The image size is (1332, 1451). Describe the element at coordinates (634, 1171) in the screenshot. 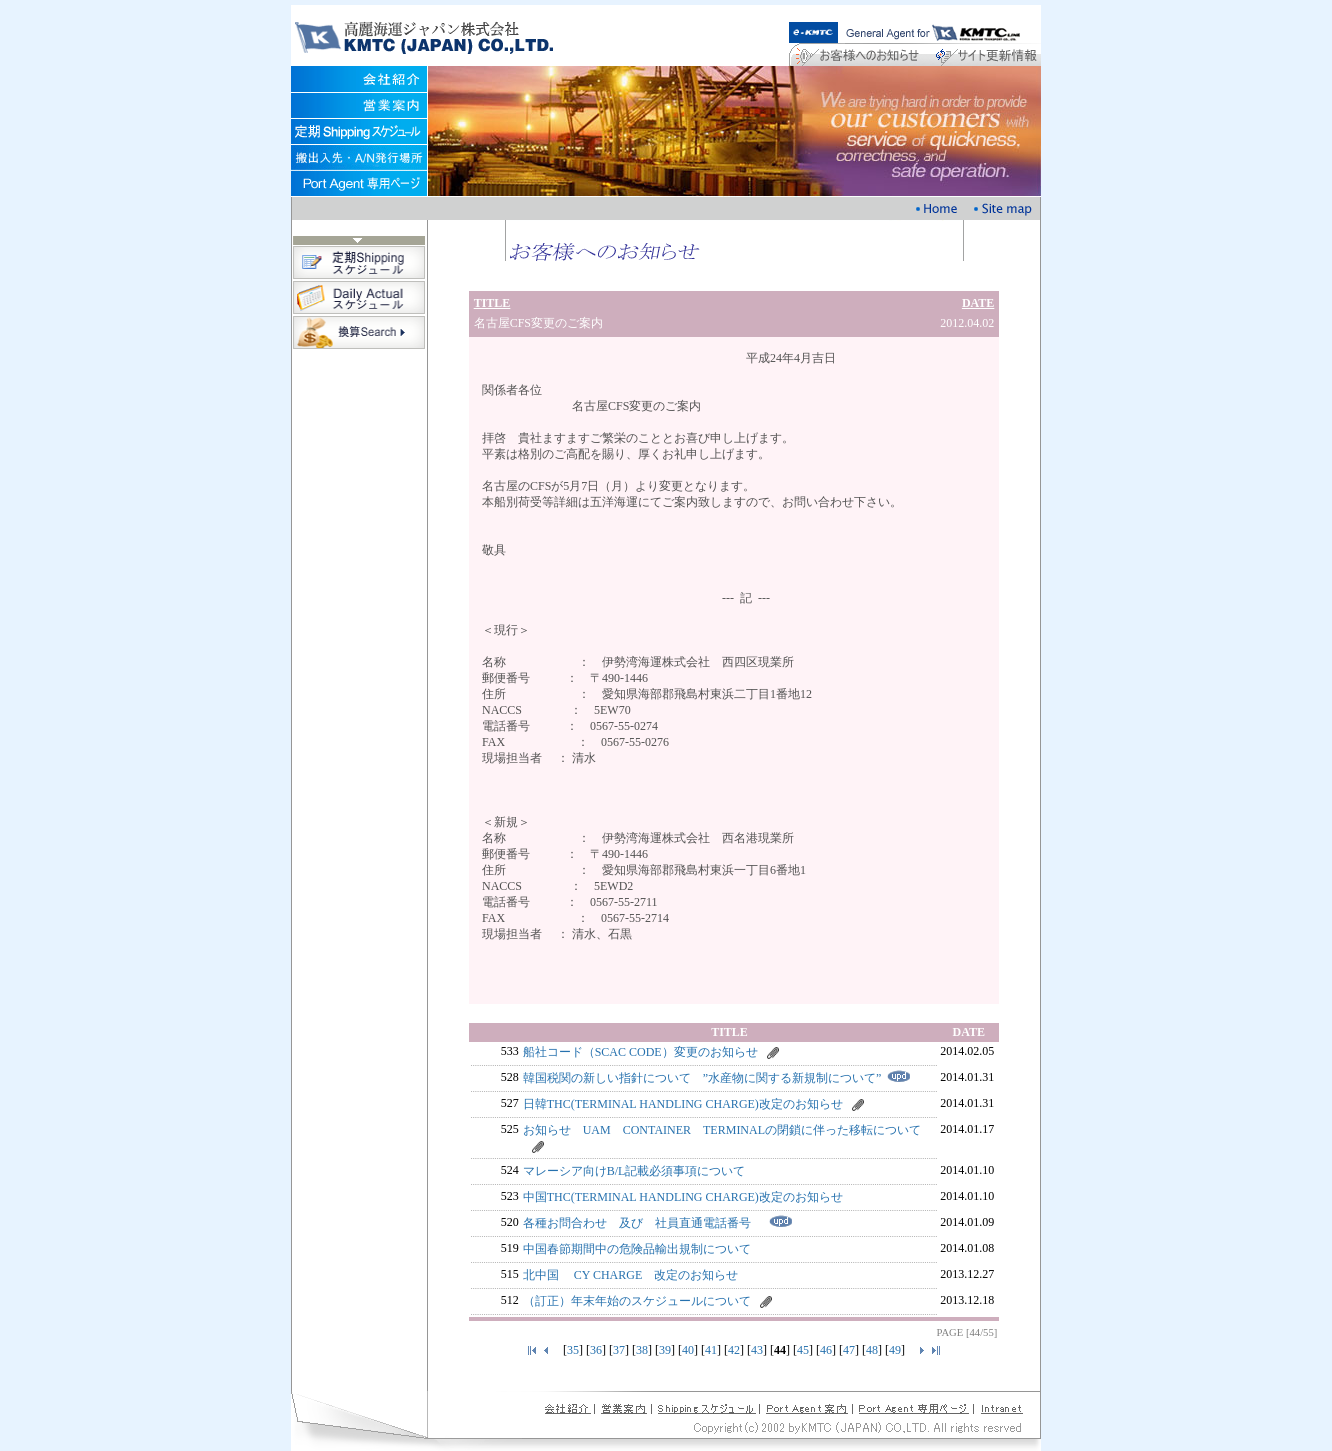

I see `マレーシア向けB/L記載必須事項について` at that location.